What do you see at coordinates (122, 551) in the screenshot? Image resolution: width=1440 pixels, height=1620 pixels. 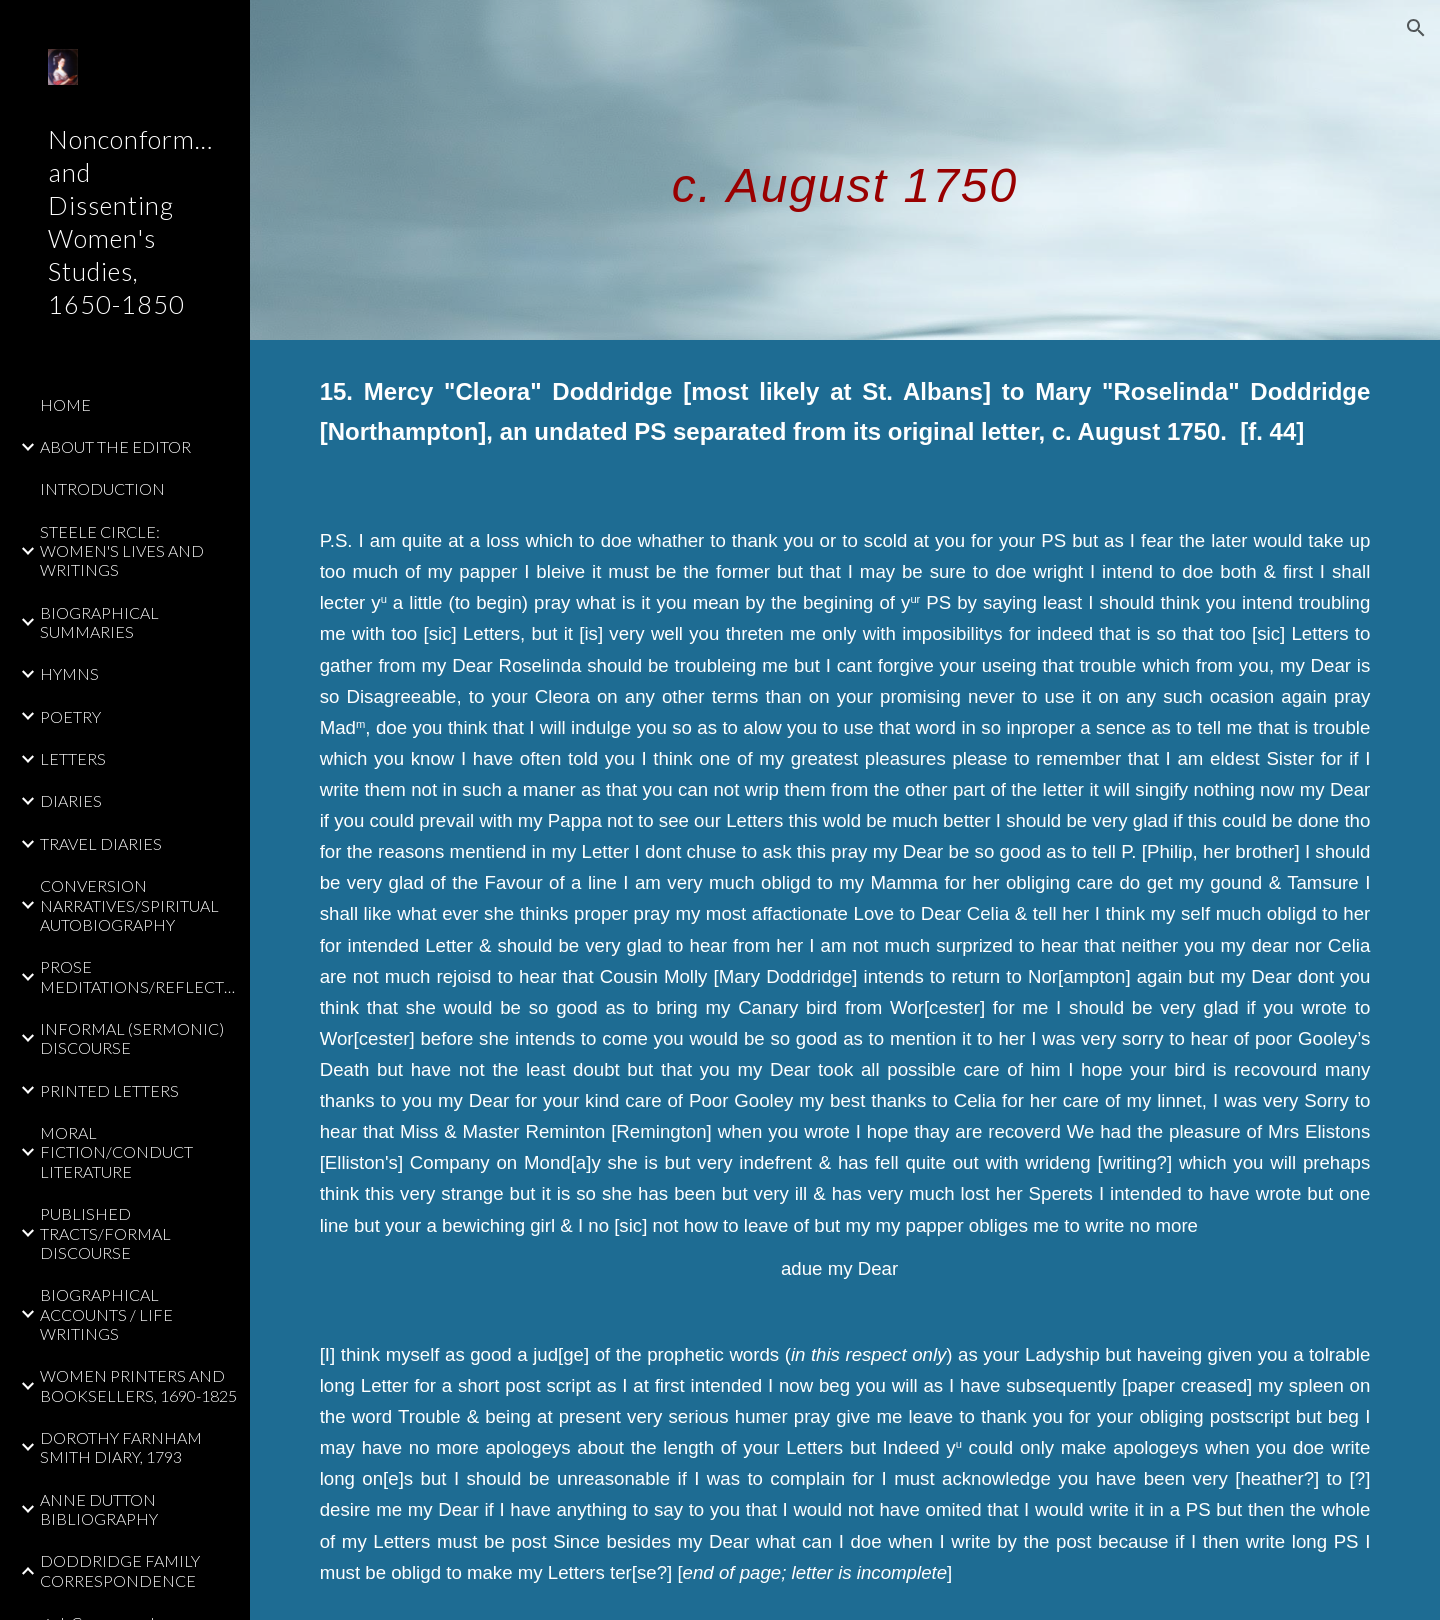 I see `STEELE CIRCLE: WOMEN'S LIVES AND WRITINGS [link]` at bounding box center [122, 551].